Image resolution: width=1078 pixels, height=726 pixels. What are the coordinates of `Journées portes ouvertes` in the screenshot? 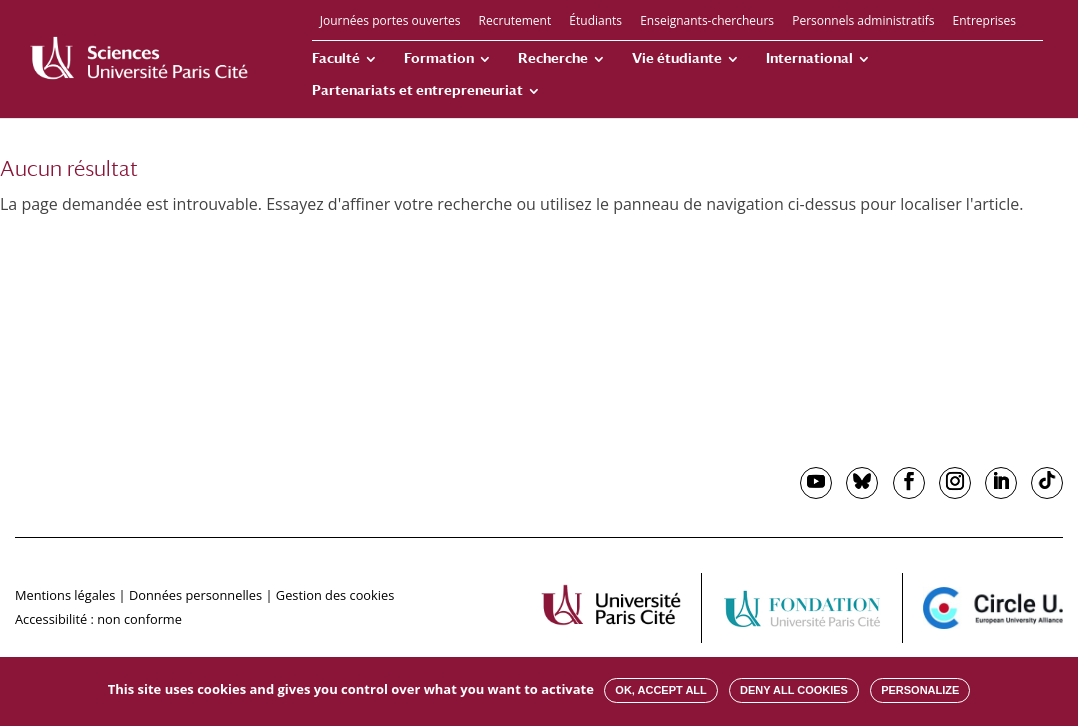 It's located at (390, 22).